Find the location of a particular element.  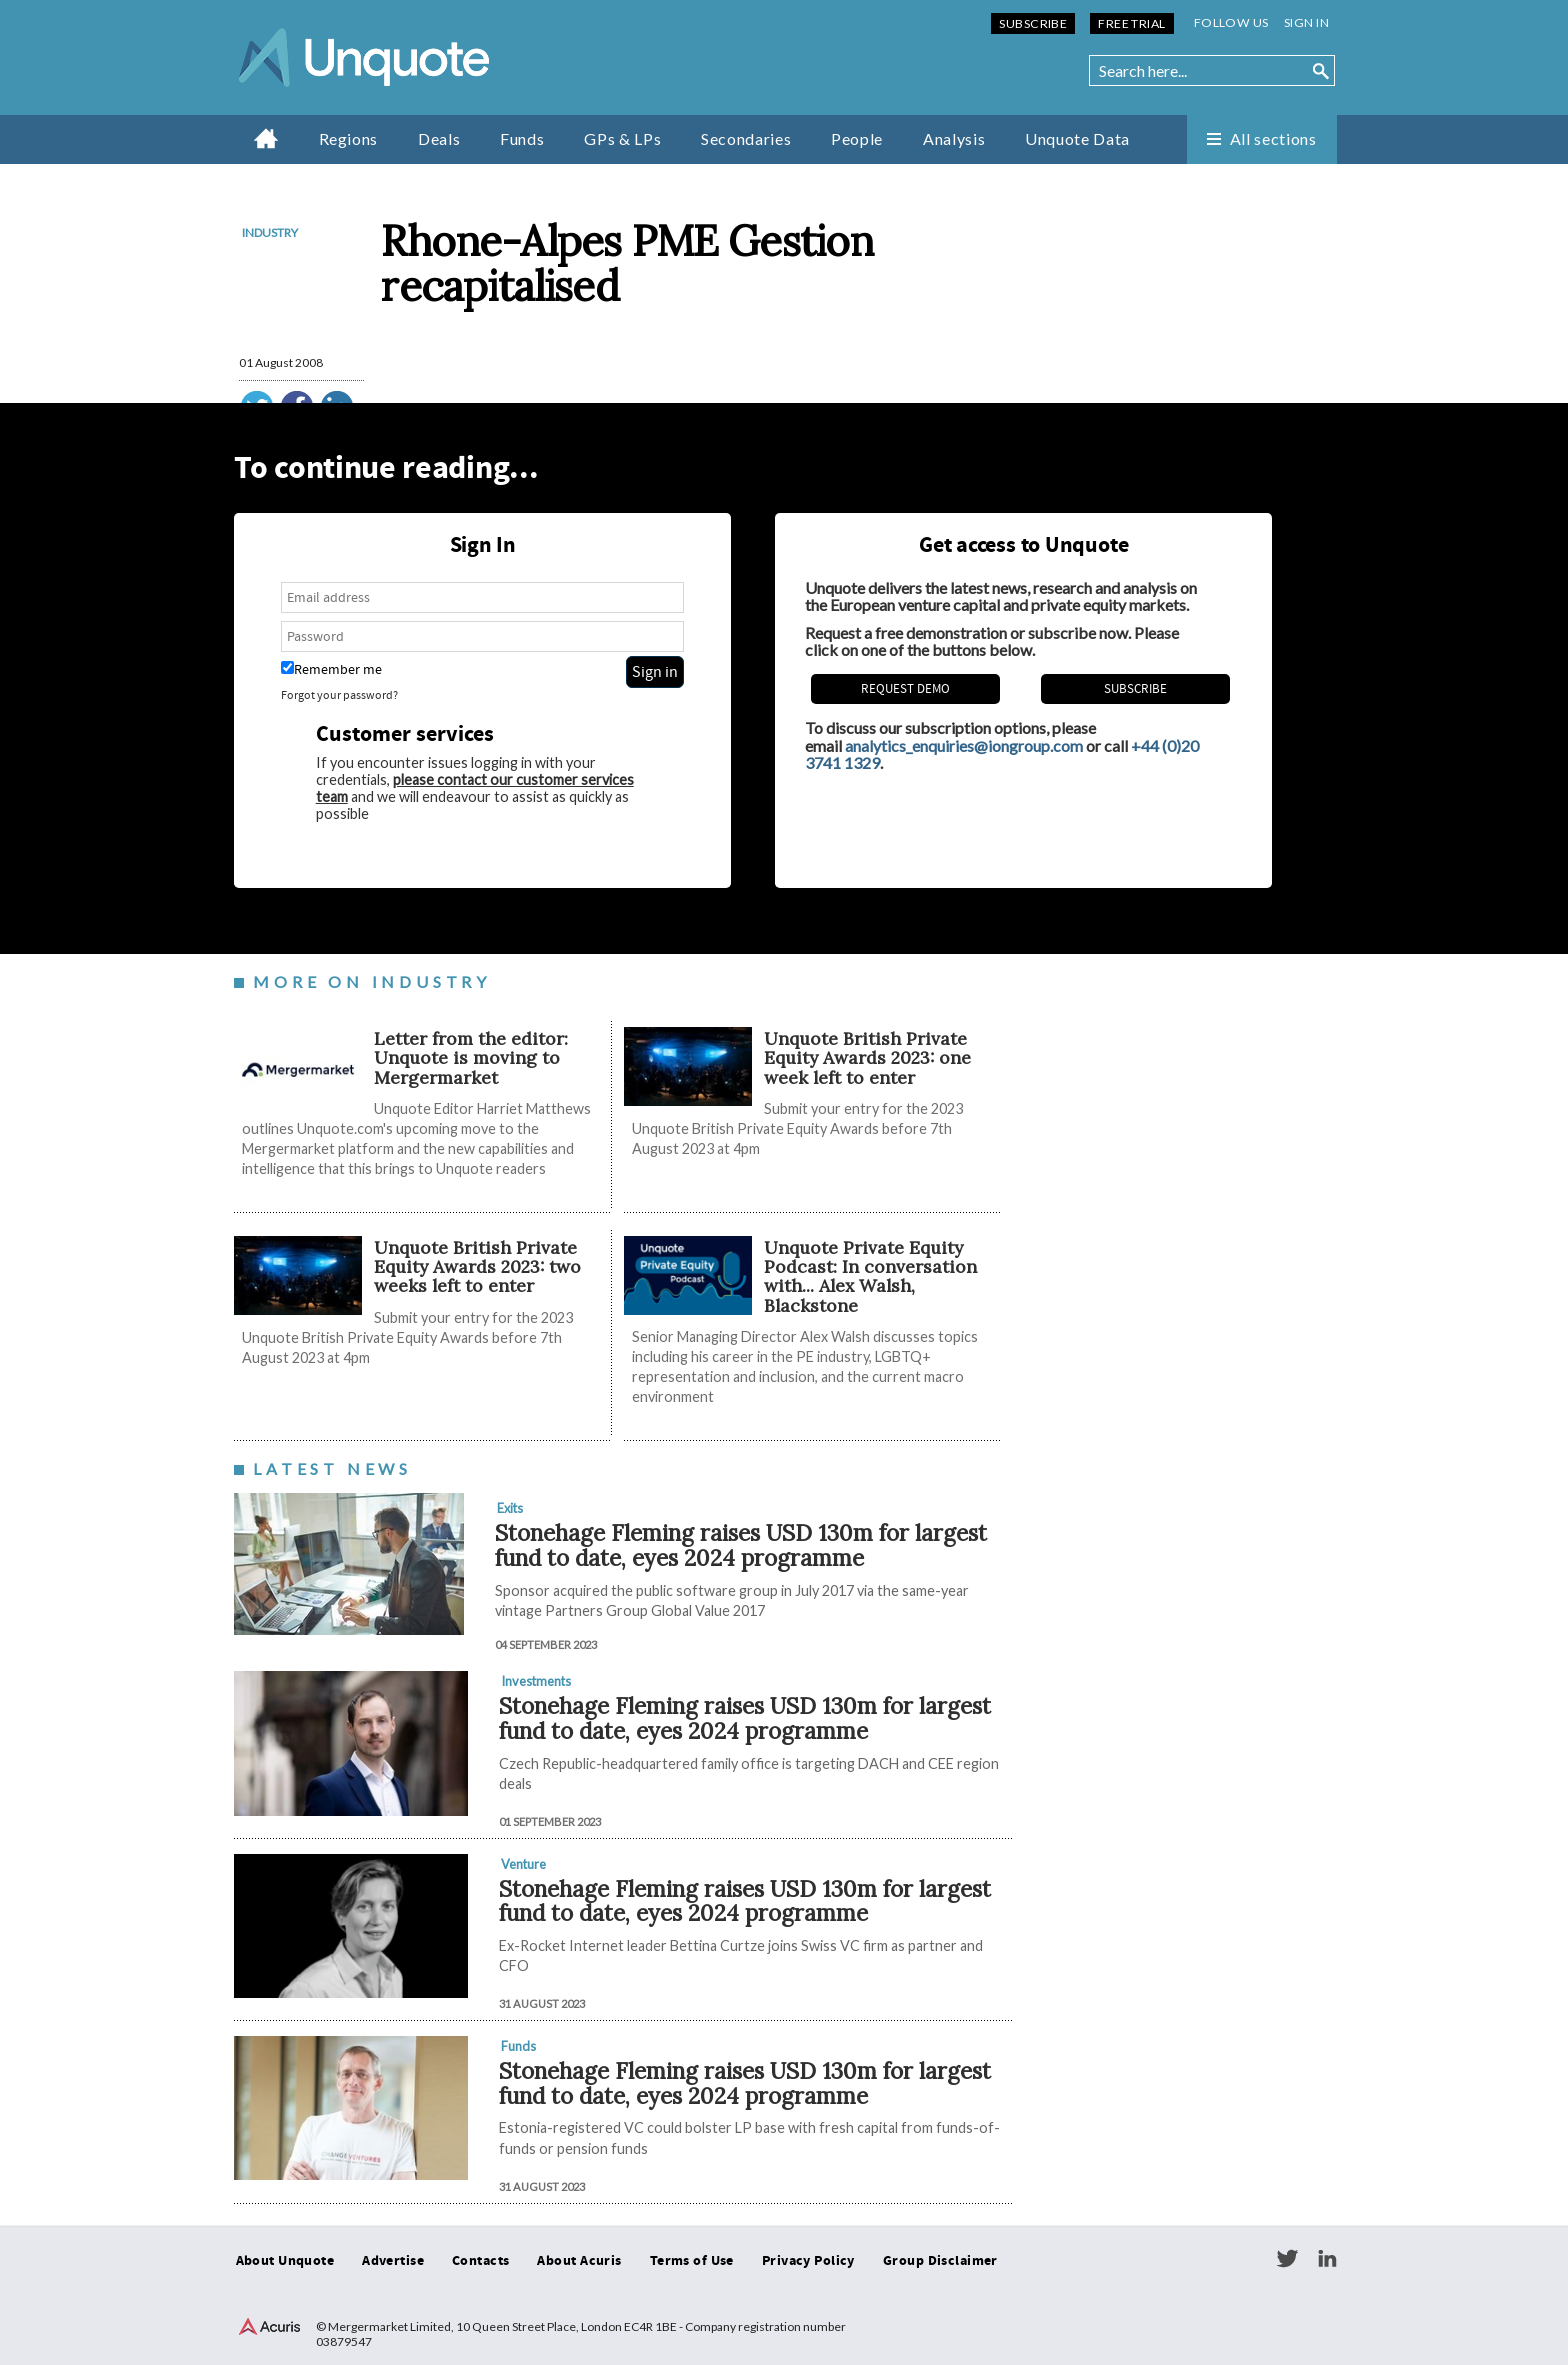

Follow us is located at coordinates (1231, 22).